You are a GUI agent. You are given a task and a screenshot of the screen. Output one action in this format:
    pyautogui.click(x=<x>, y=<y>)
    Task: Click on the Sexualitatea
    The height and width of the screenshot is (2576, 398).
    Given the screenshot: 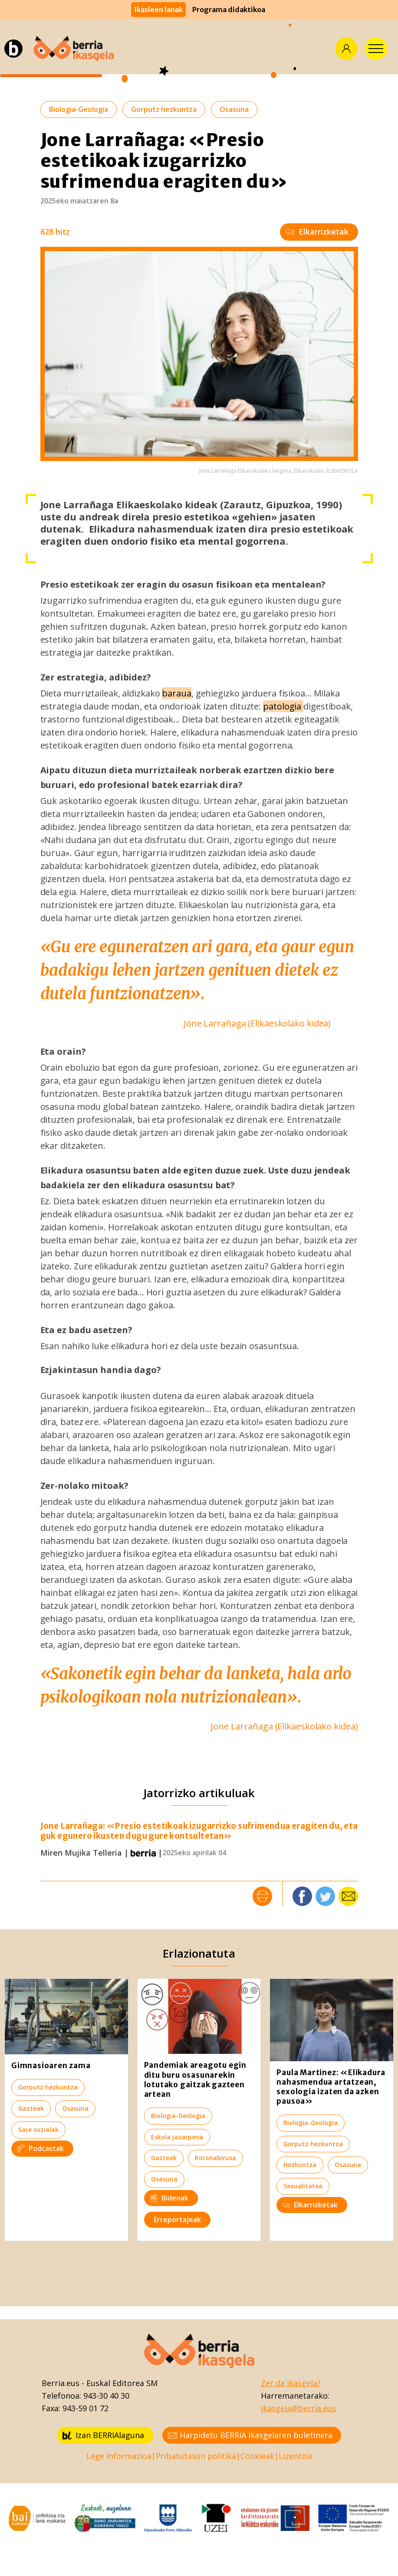 What is the action you would take?
    pyautogui.click(x=302, y=2186)
    